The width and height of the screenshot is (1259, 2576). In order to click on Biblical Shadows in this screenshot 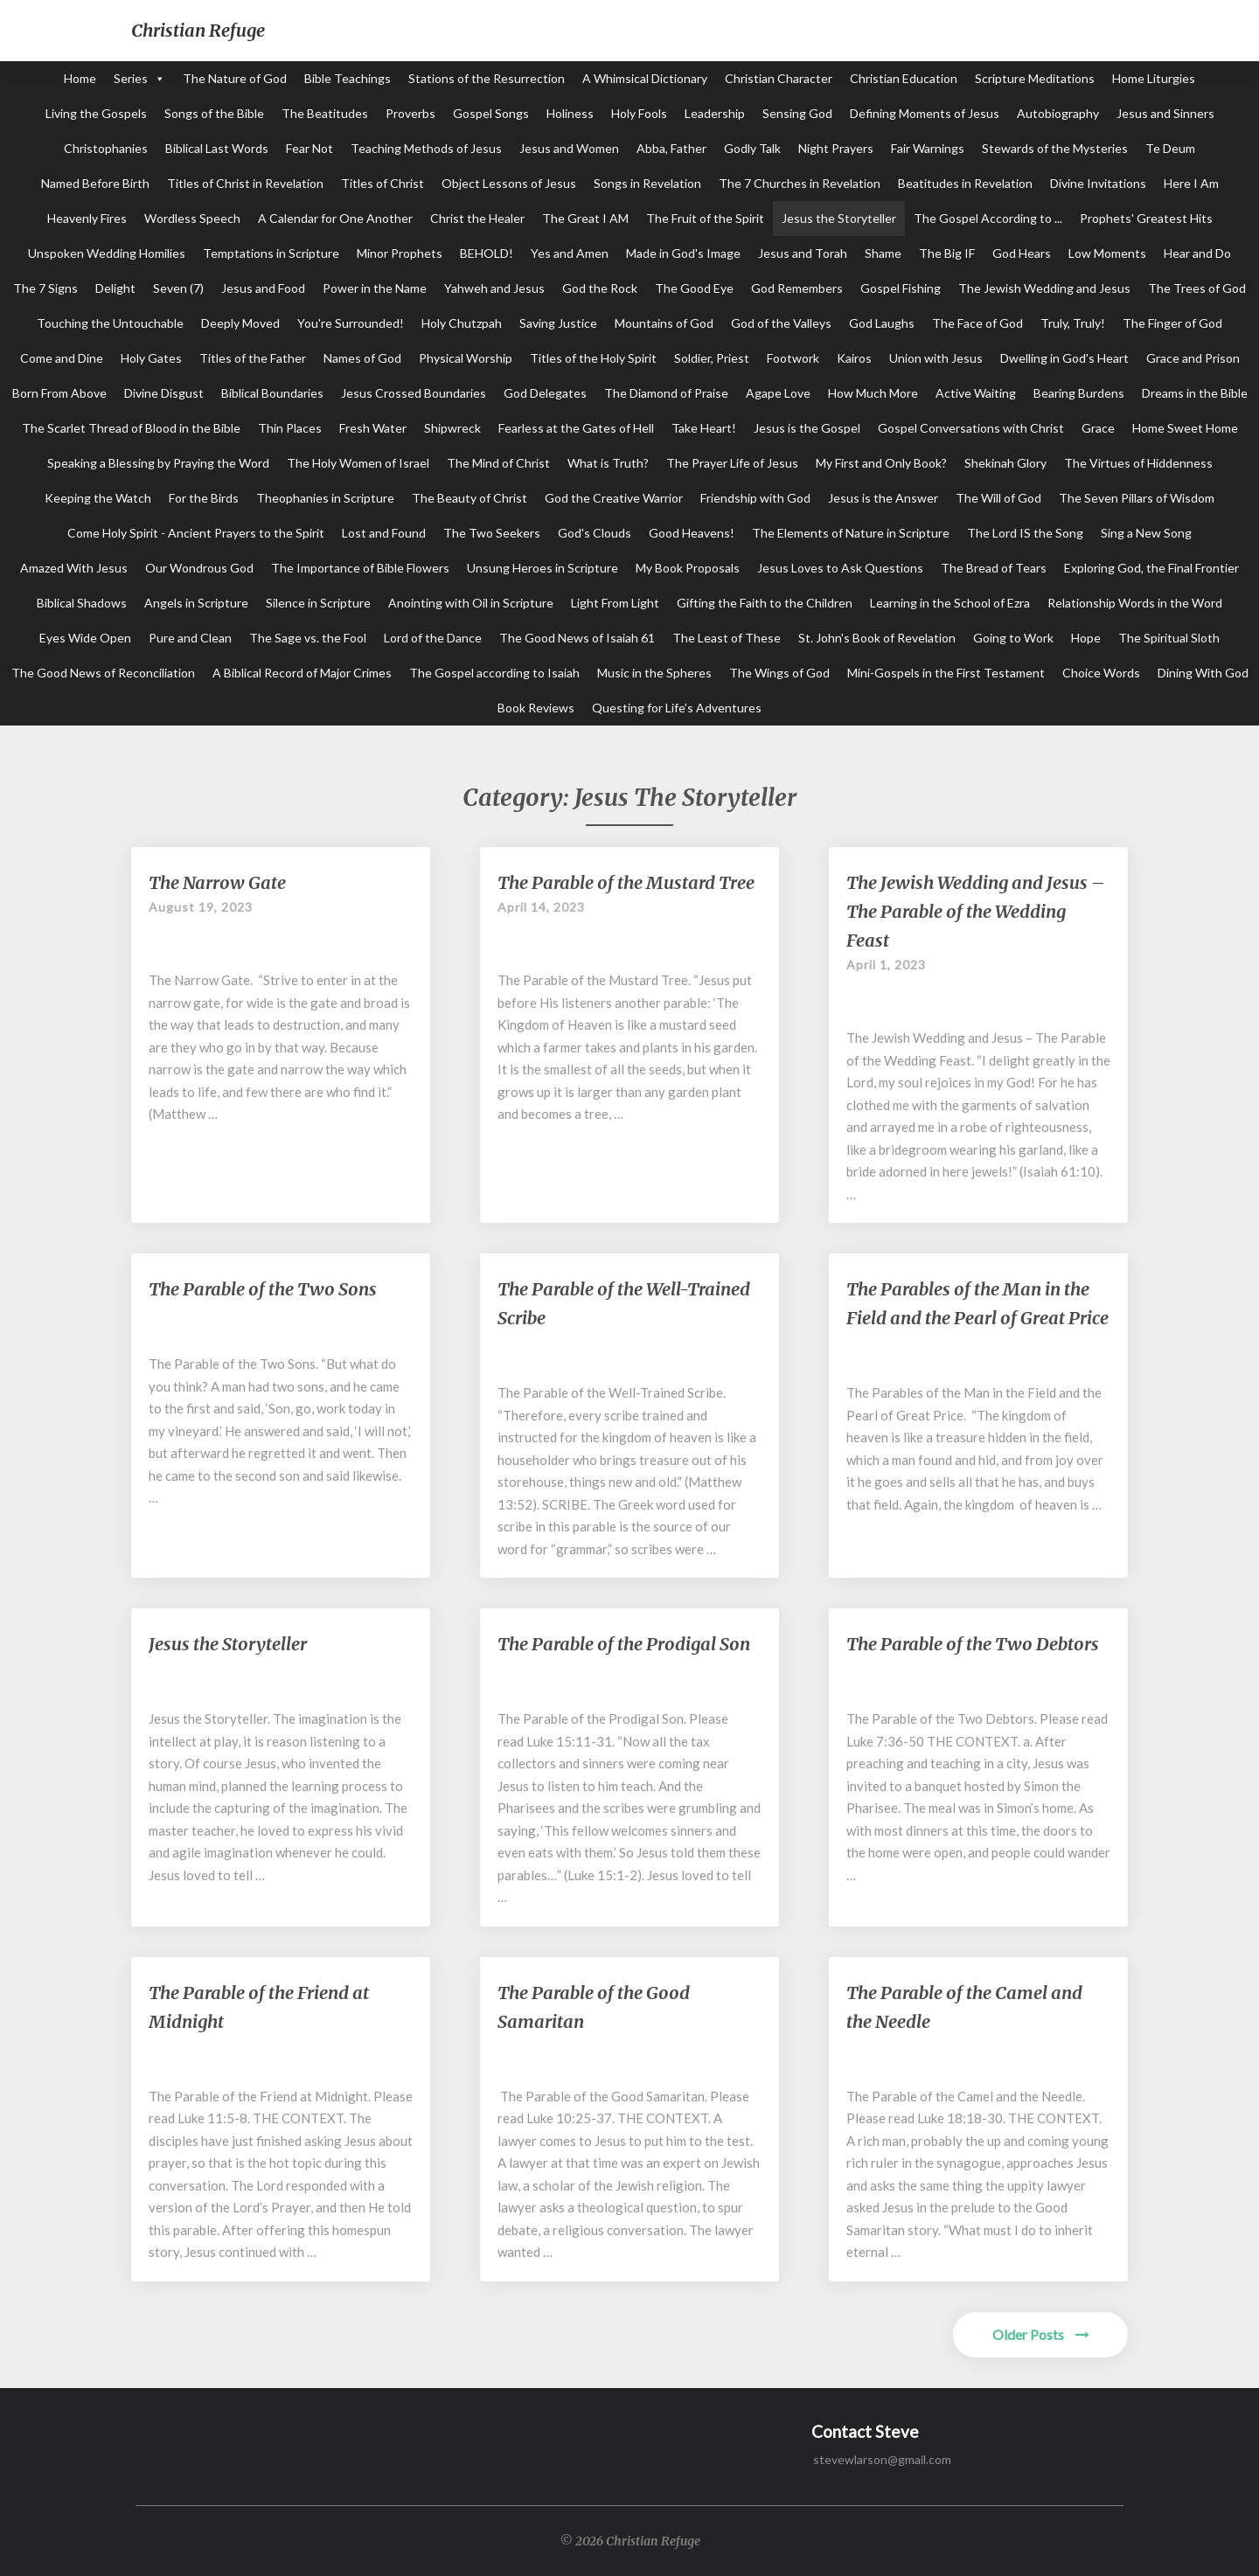, I will do `click(82, 602)`.